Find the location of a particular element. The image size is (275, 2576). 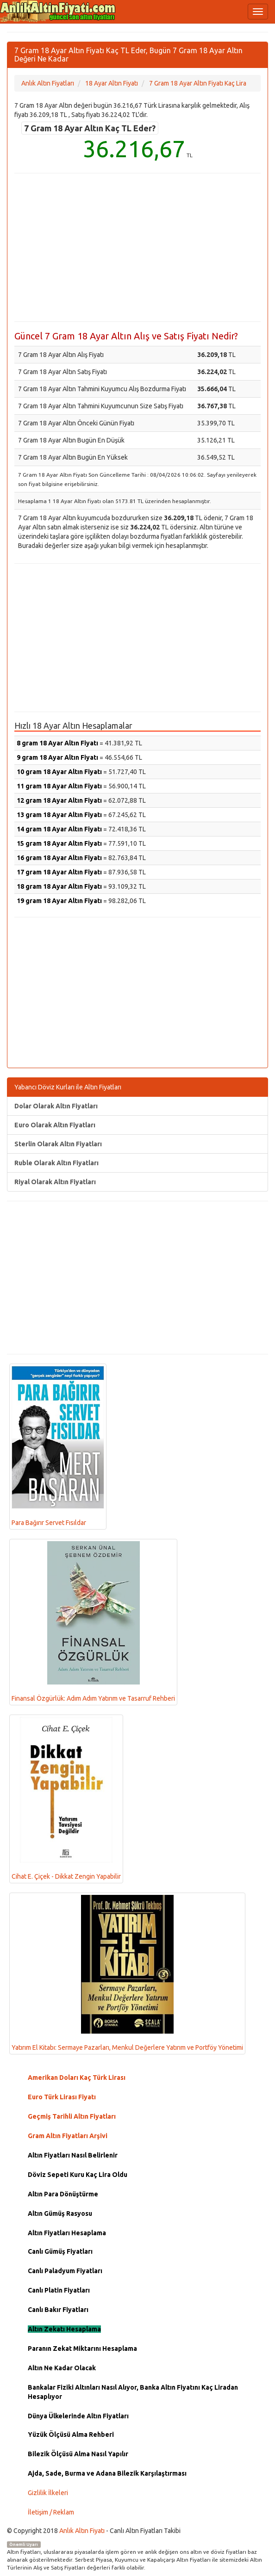

8 gram 18 Ayar Altın Fiyatı is located at coordinates (57, 743).